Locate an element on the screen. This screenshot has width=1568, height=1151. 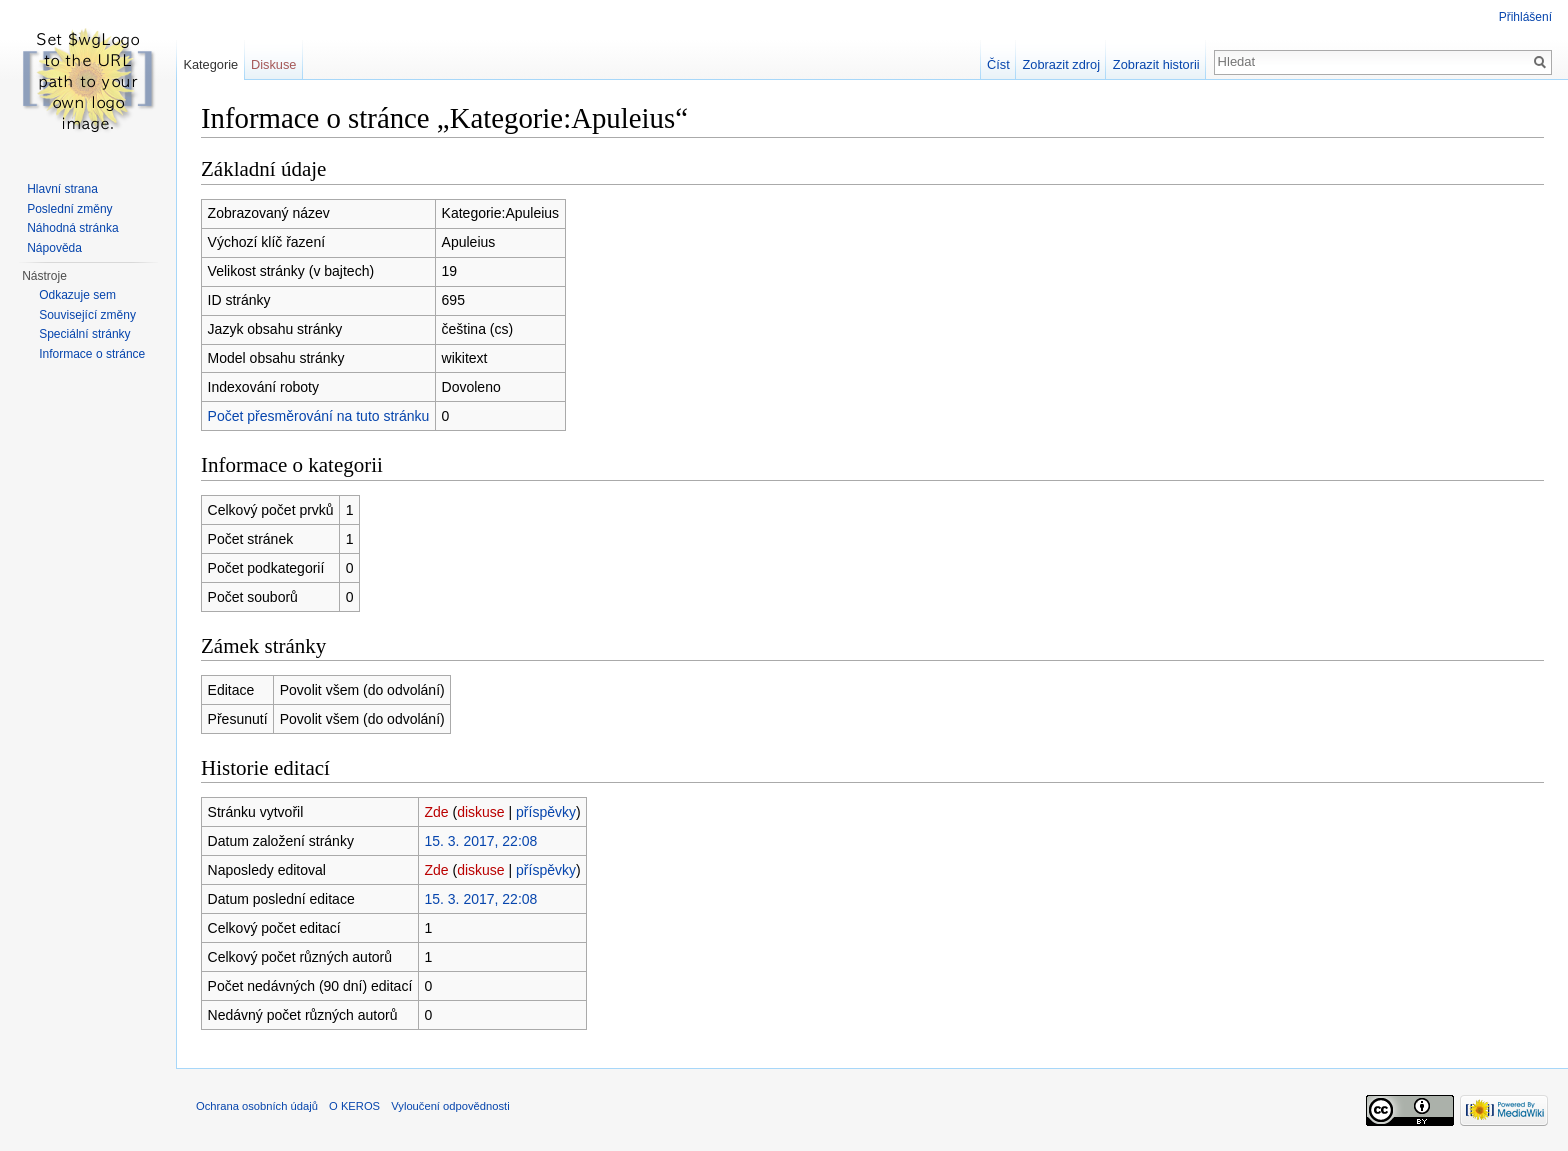
Speciální stránky is located at coordinates (84, 334).